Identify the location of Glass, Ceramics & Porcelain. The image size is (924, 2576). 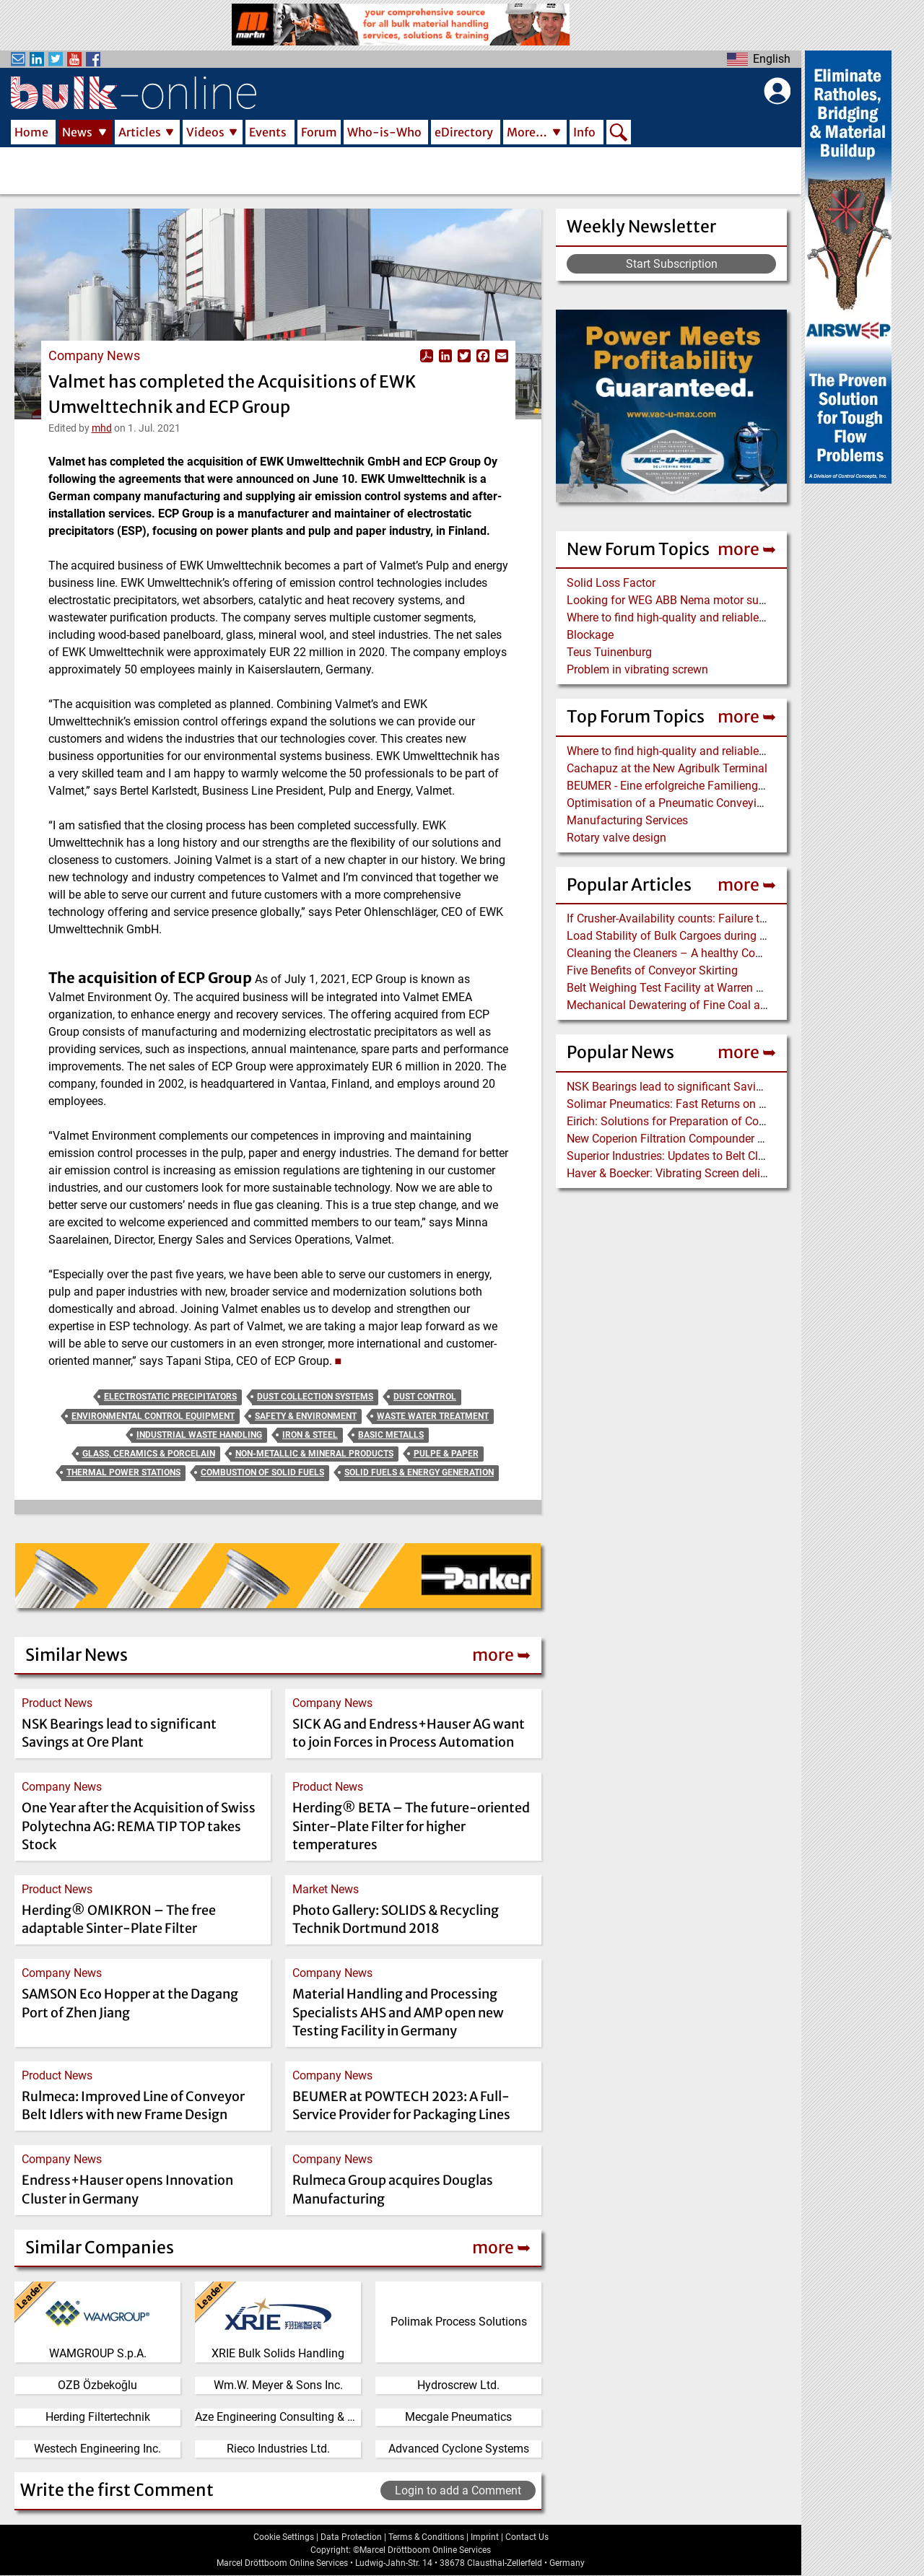
(148, 1454).